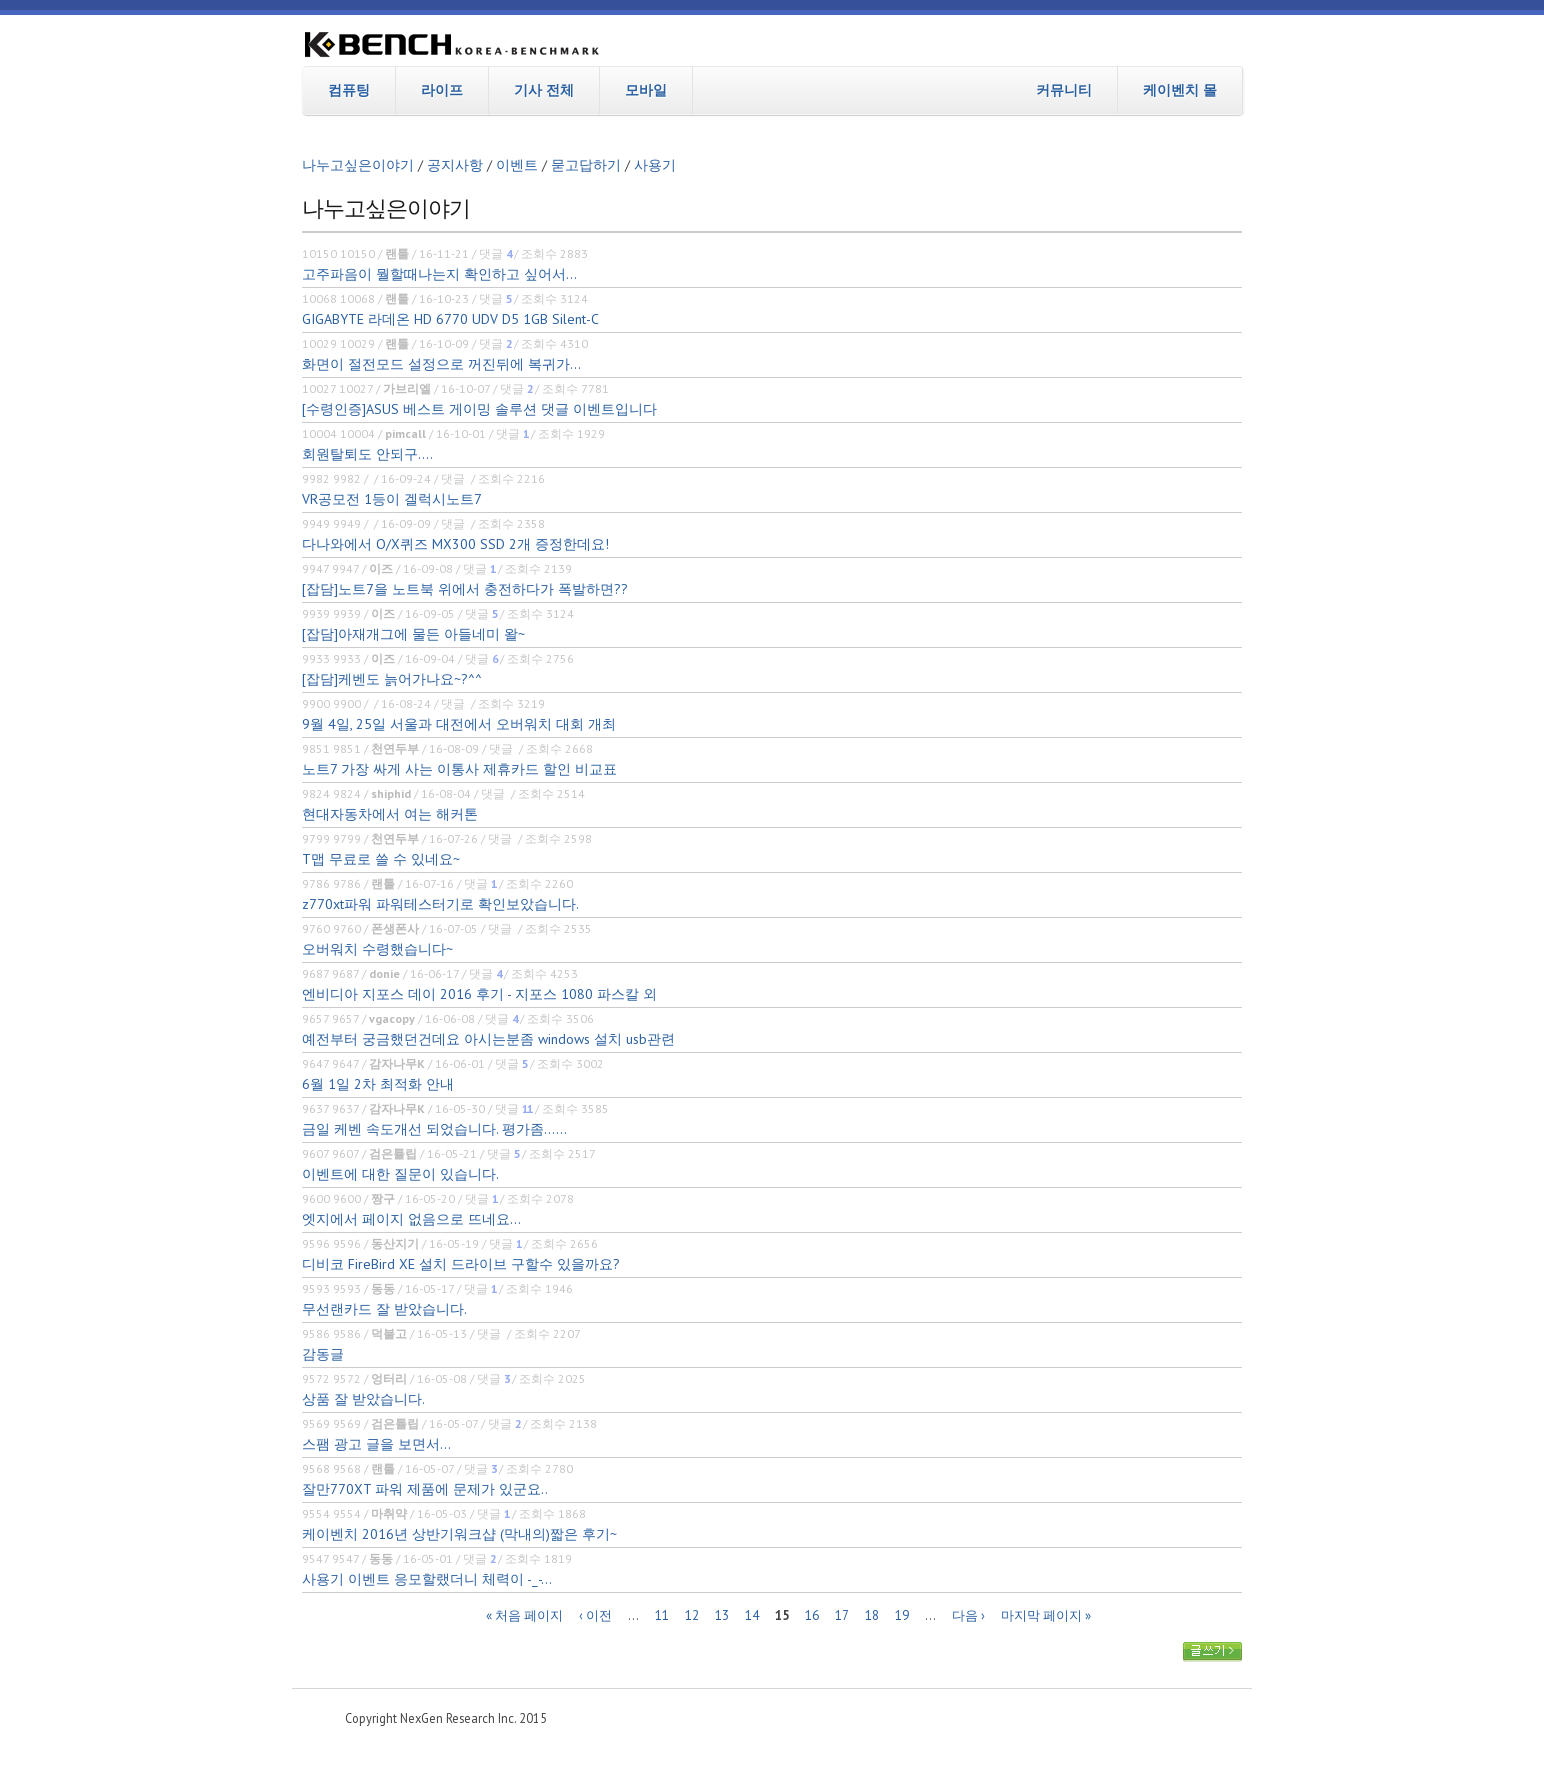 The width and height of the screenshot is (1544, 1788). I want to click on VR공모전 1등이 겔럭시노트7, so click(392, 499).